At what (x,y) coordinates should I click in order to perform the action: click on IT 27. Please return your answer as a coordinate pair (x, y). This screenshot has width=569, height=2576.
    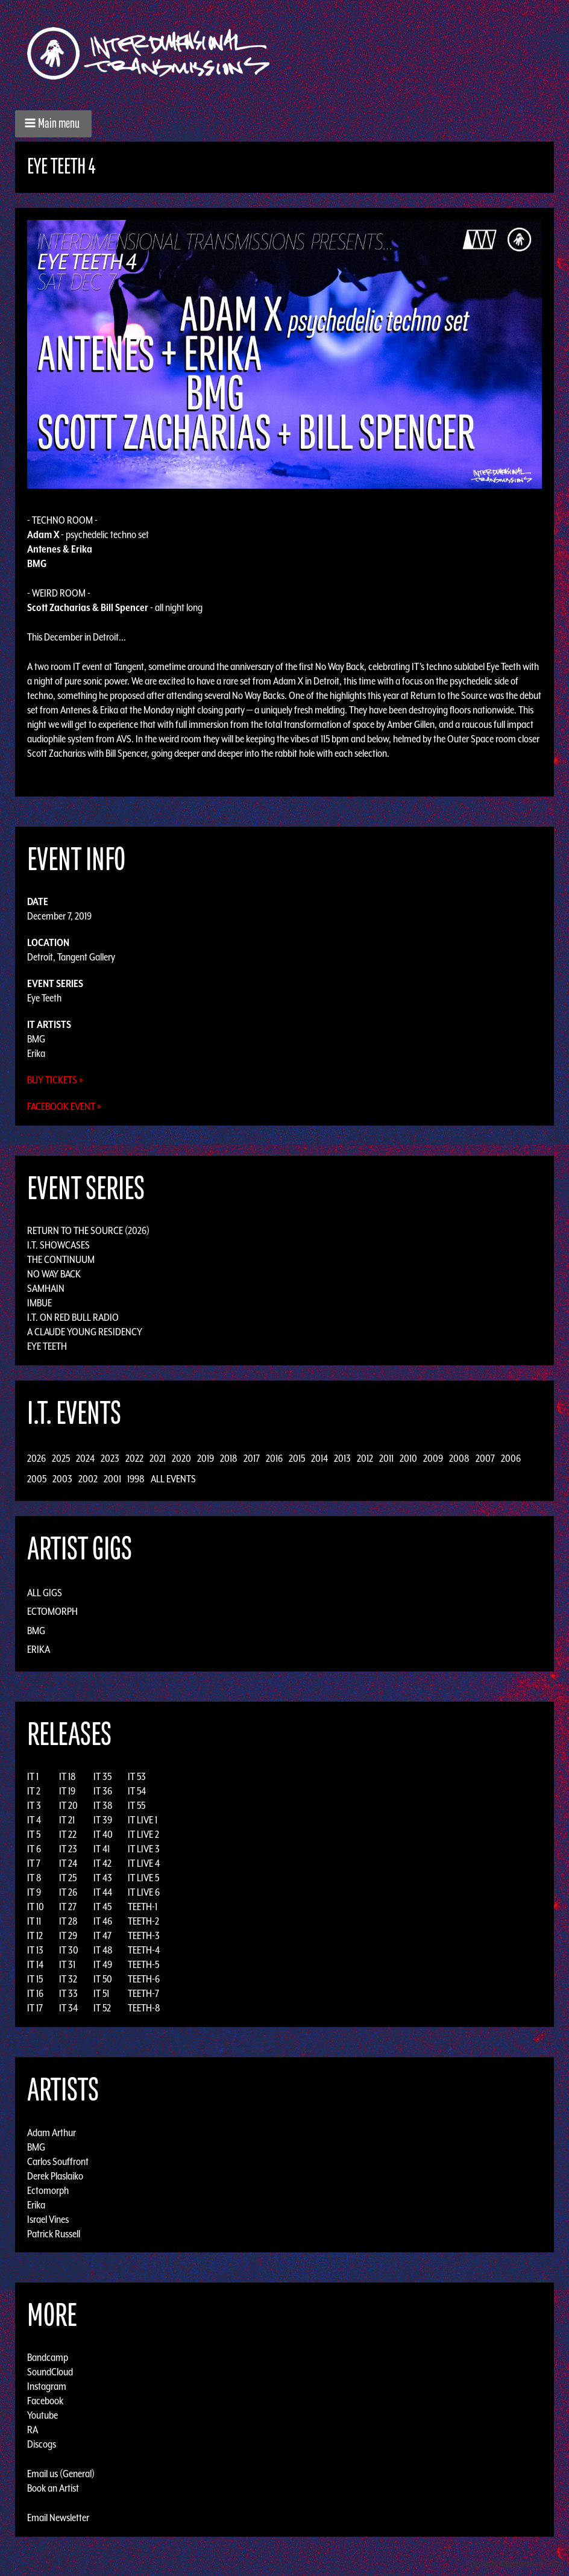
    Looking at the image, I should click on (68, 1907).